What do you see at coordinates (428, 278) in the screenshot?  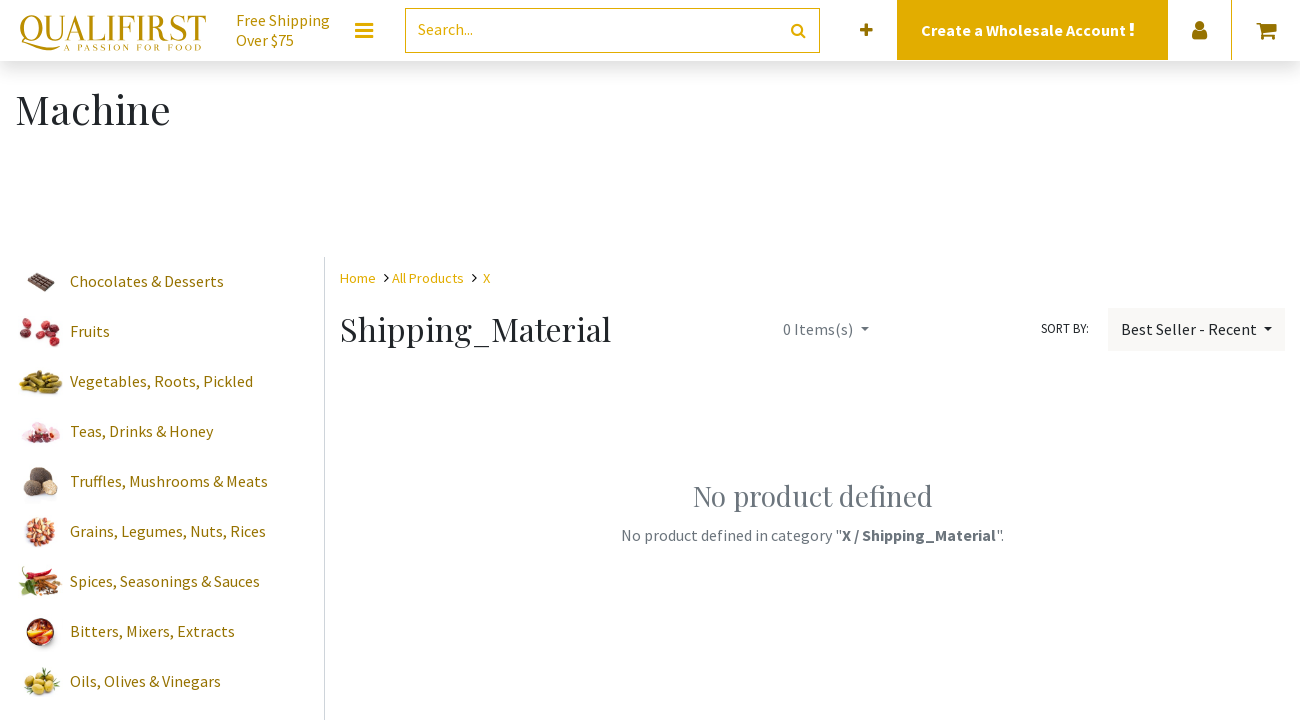 I see `All Products` at bounding box center [428, 278].